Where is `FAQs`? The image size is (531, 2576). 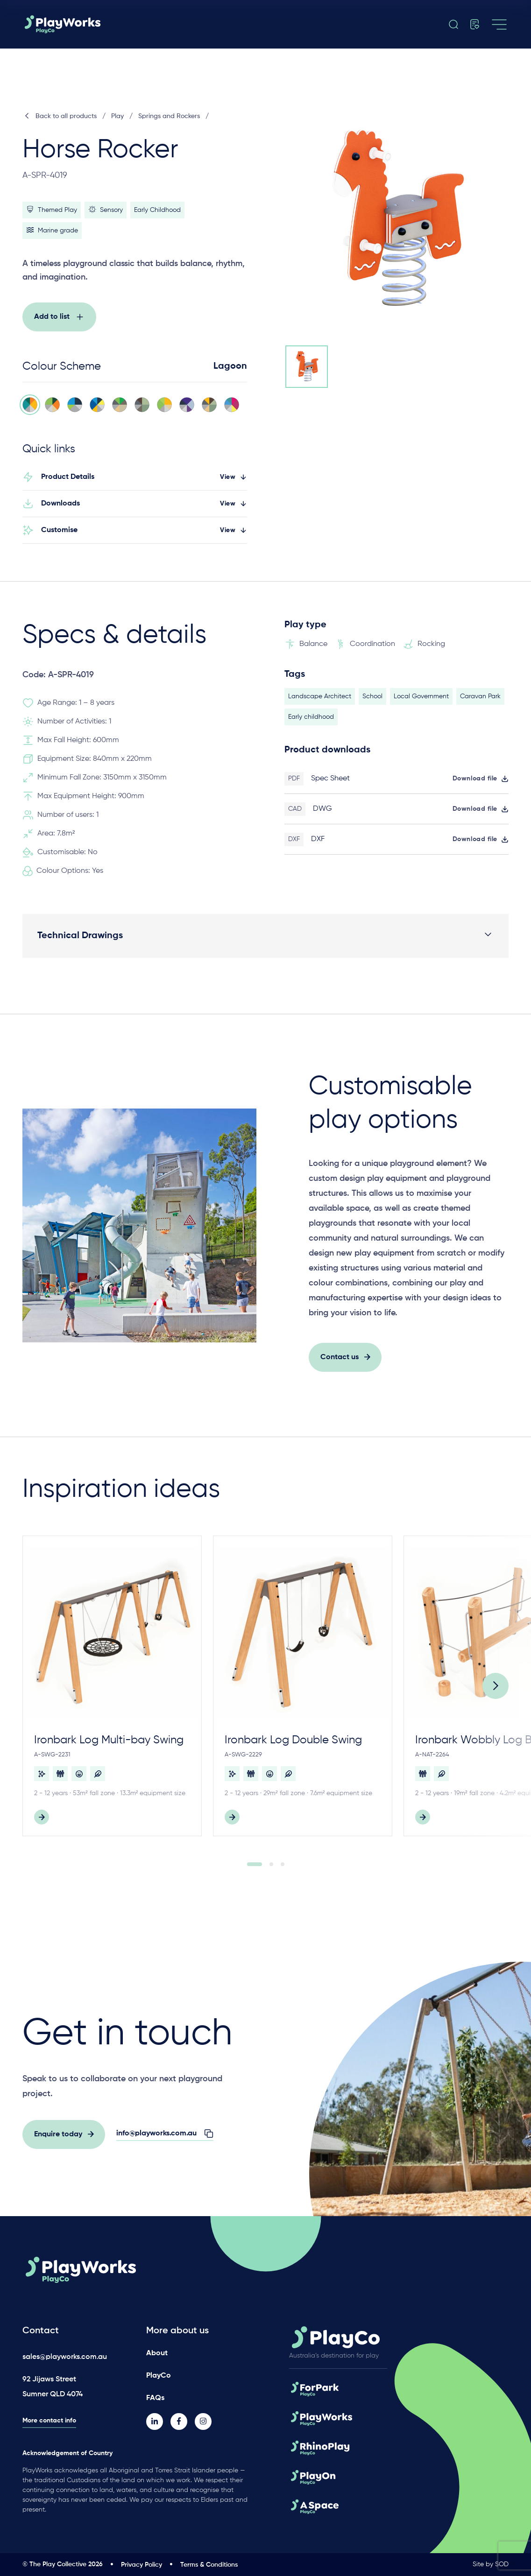
FAQs is located at coordinates (155, 2398).